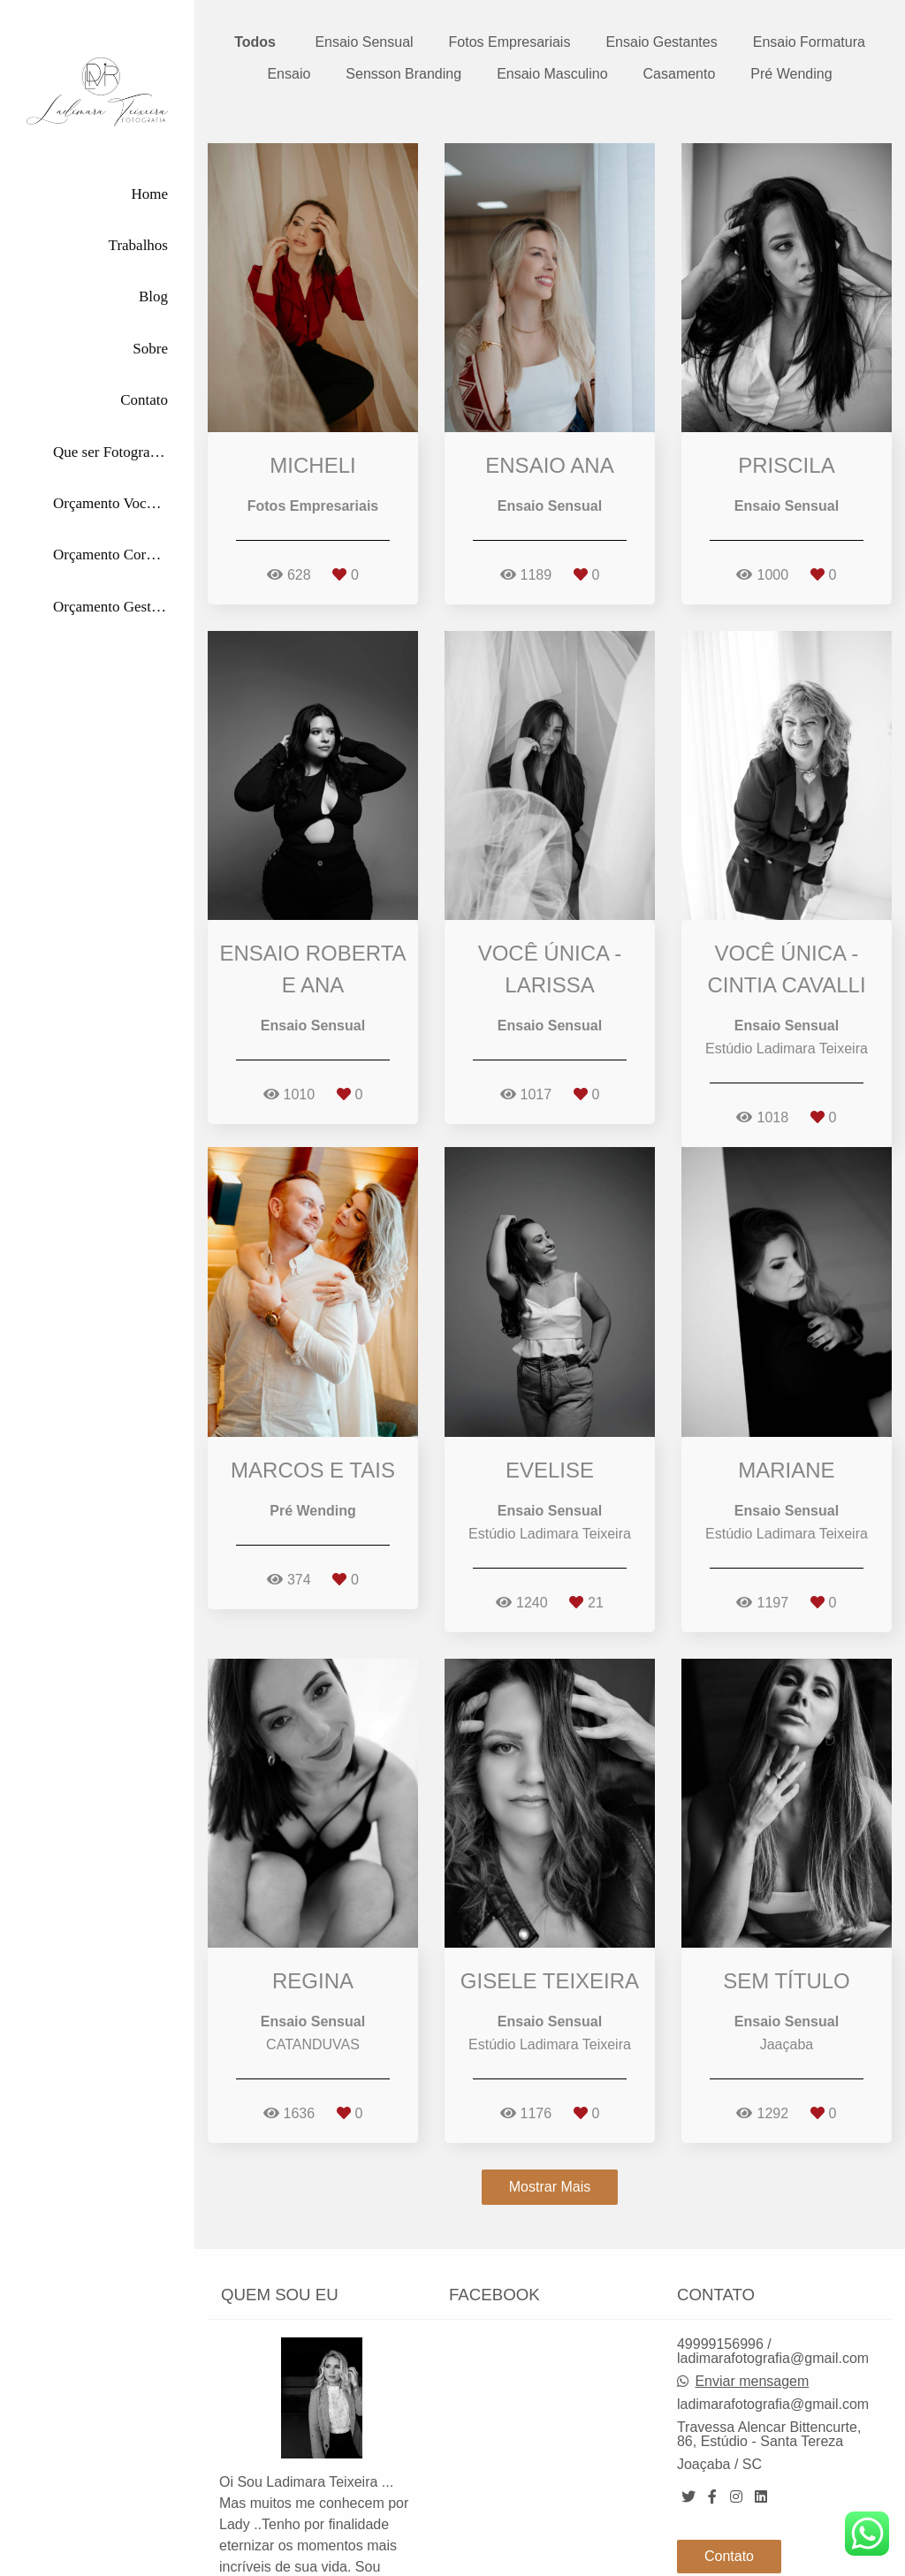 The height and width of the screenshot is (2576, 905). What do you see at coordinates (752, 2314) in the screenshot?
I see `Enviar mensagem` at bounding box center [752, 2314].